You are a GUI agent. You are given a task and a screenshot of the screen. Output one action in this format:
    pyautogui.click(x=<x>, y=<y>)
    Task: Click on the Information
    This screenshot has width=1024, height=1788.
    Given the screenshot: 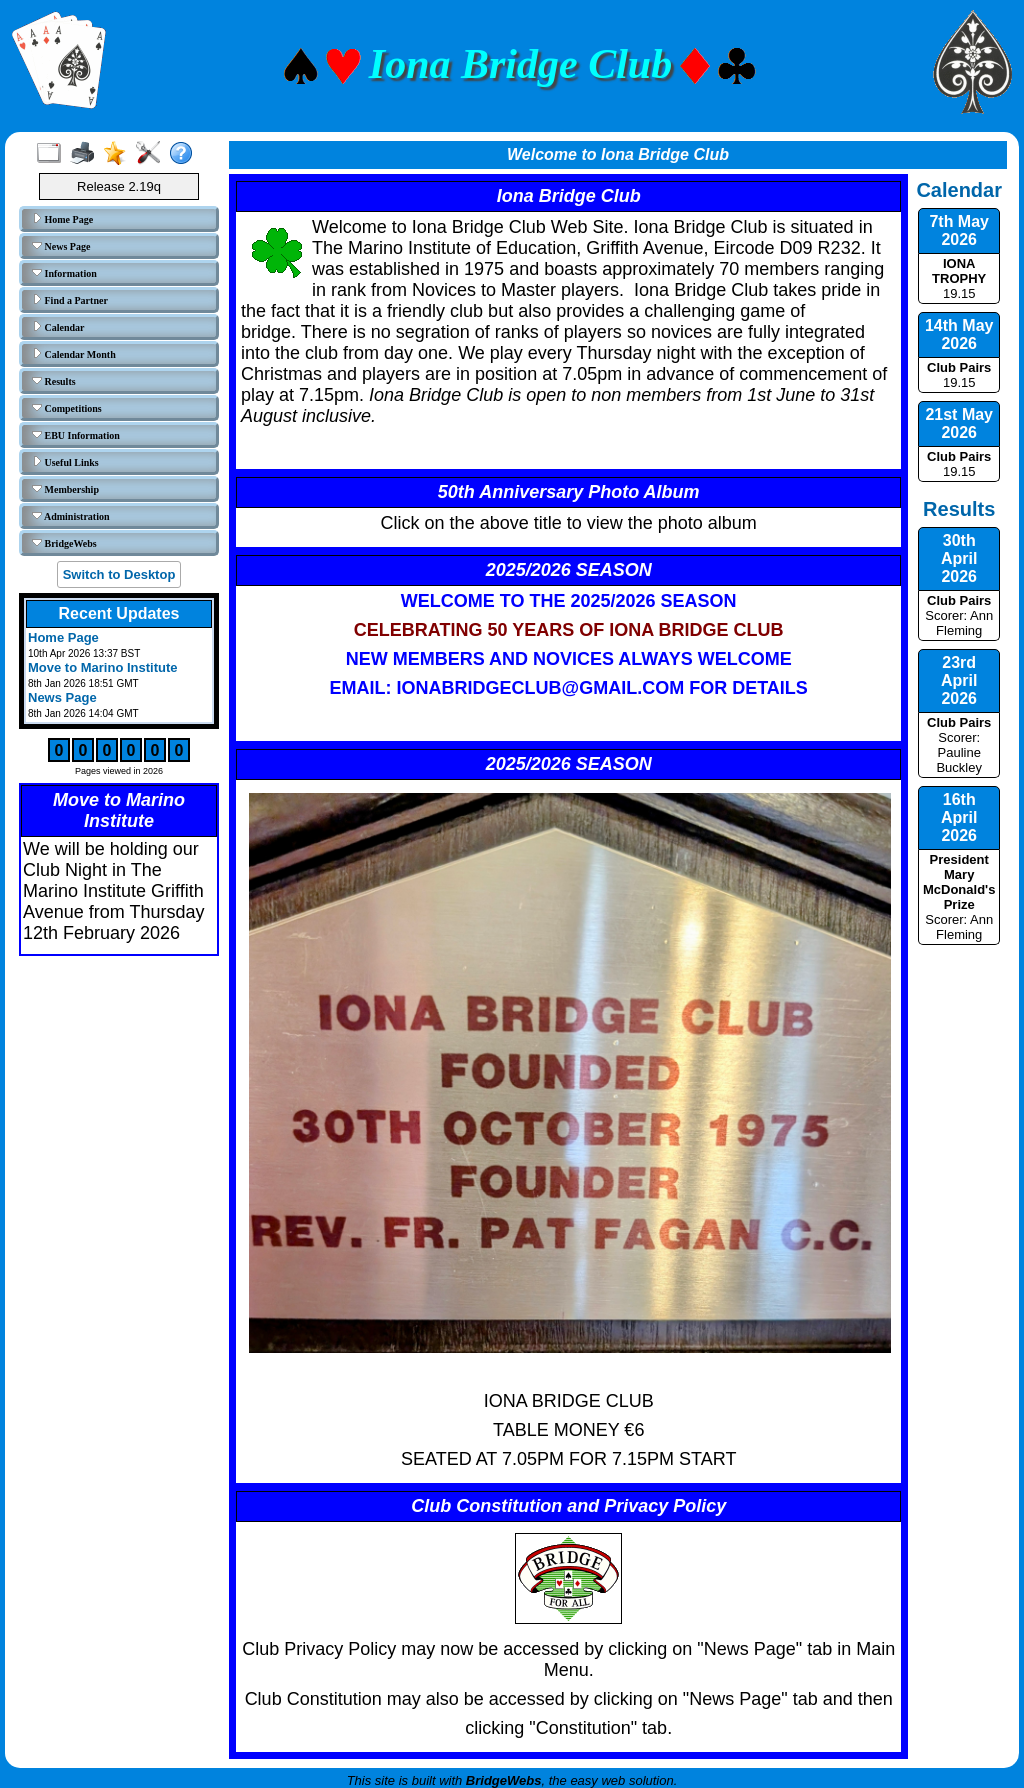 What is the action you would take?
    pyautogui.click(x=64, y=273)
    